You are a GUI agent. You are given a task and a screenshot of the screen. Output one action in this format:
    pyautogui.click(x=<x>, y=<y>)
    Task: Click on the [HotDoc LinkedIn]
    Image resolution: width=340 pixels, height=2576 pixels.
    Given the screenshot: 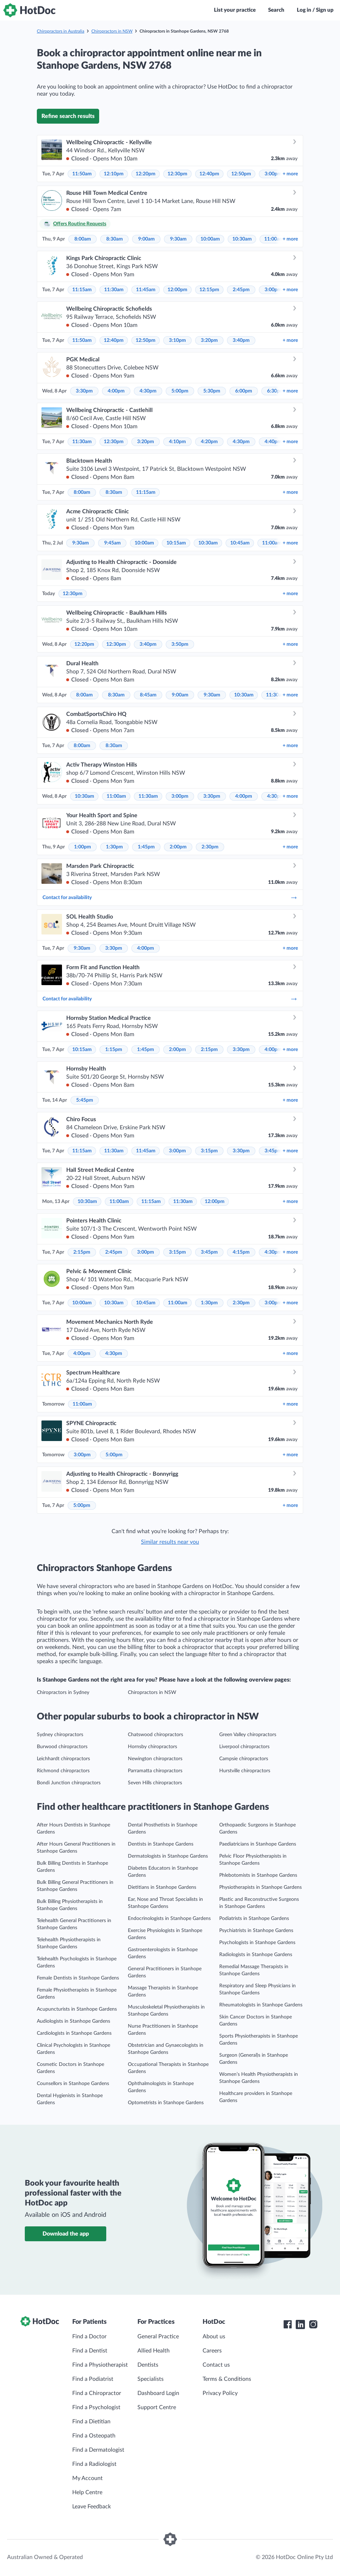 What is the action you would take?
    pyautogui.click(x=300, y=2324)
    